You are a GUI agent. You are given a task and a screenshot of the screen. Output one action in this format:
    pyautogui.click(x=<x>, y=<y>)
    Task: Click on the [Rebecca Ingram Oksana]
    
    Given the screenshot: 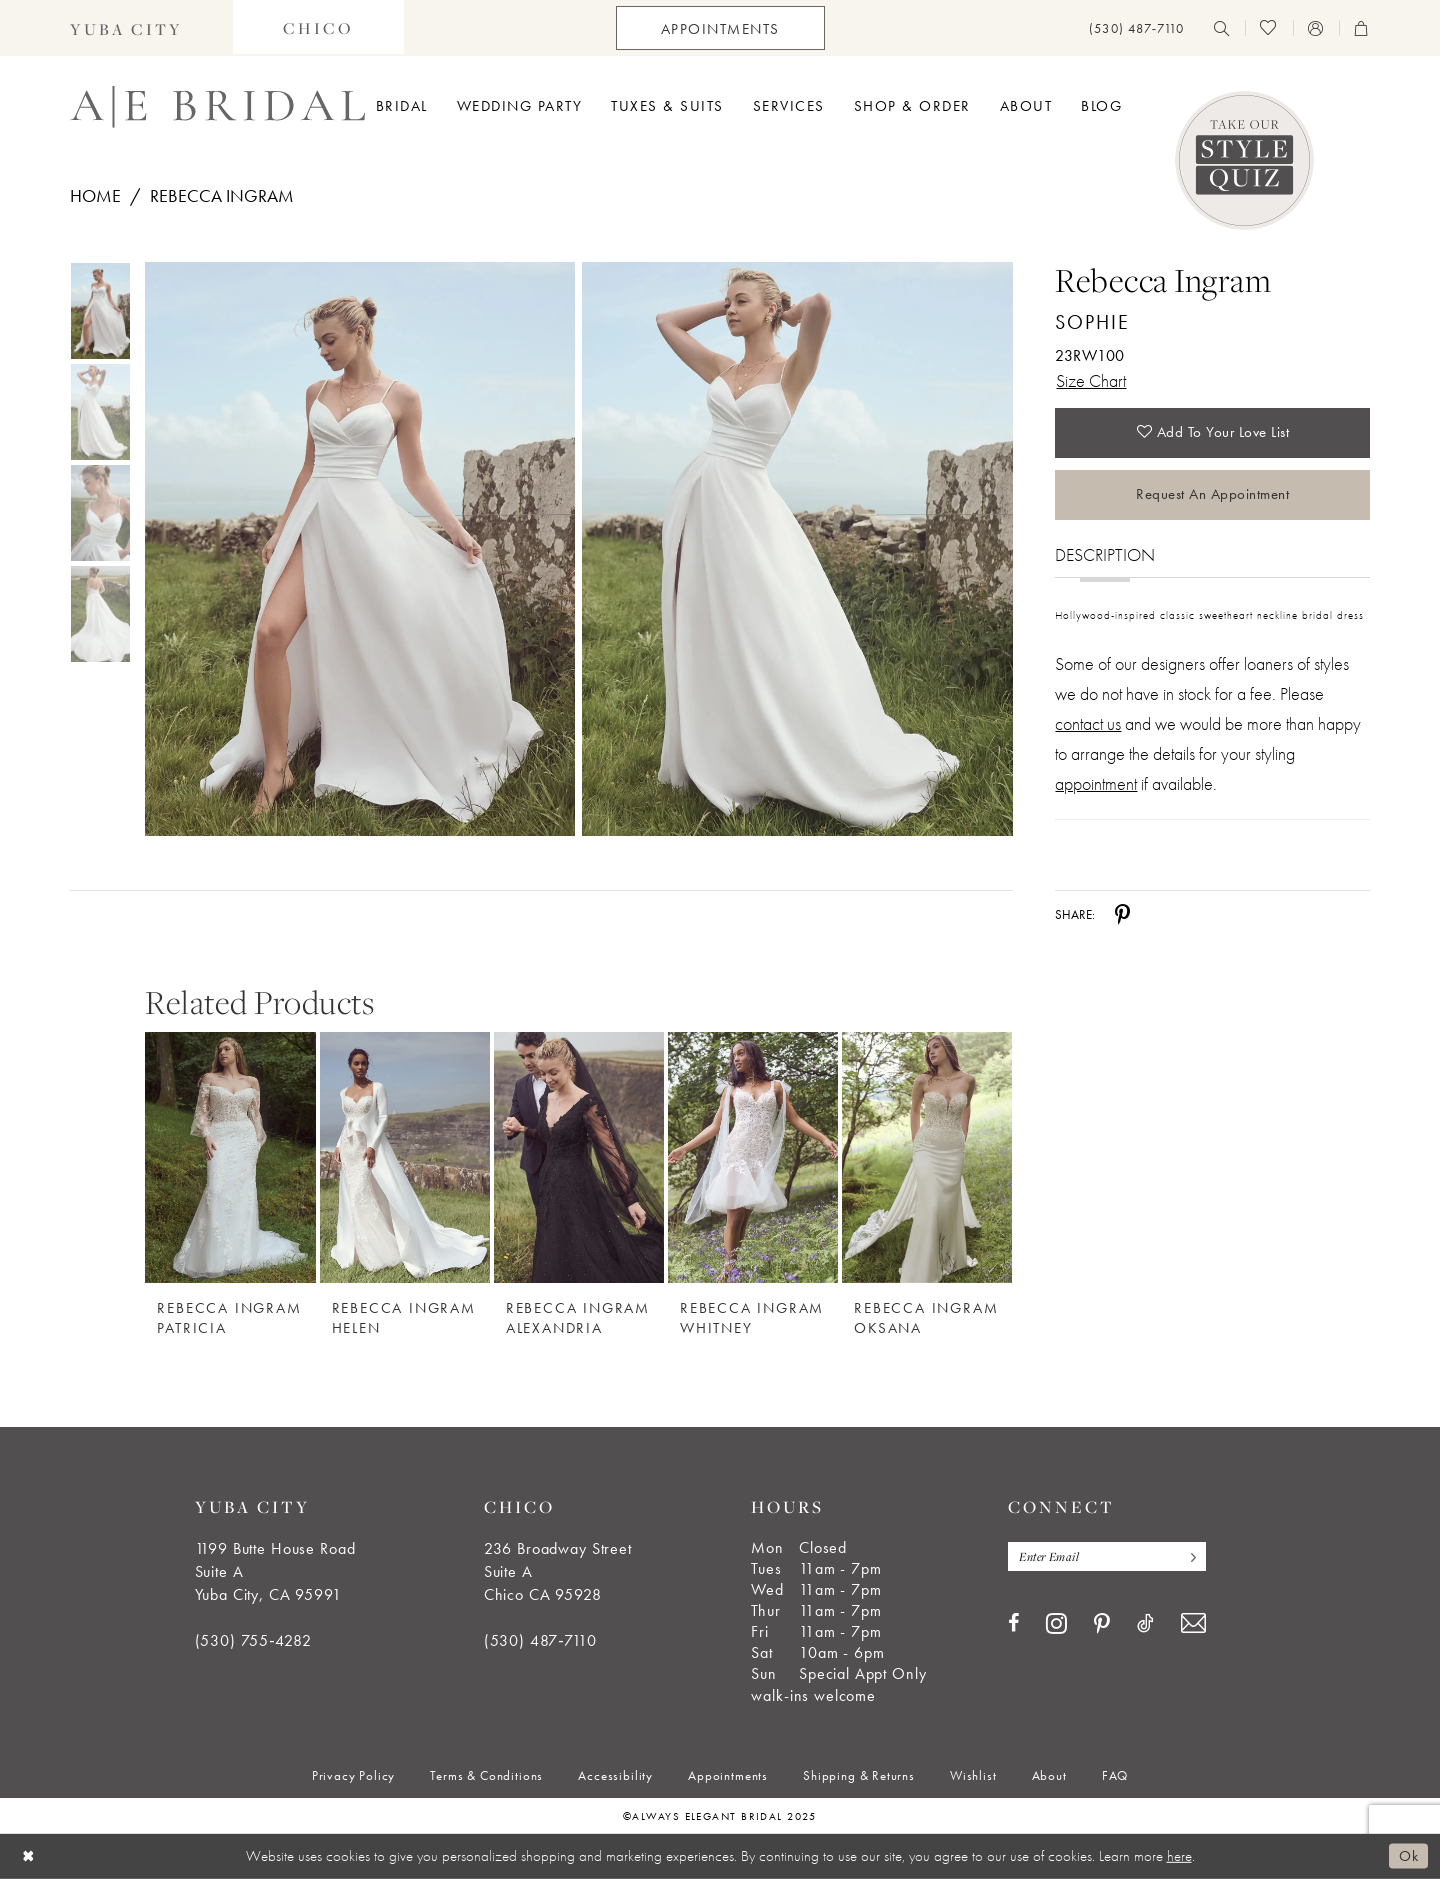 What is the action you would take?
    pyautogui.click(x=927, y=1157)
    